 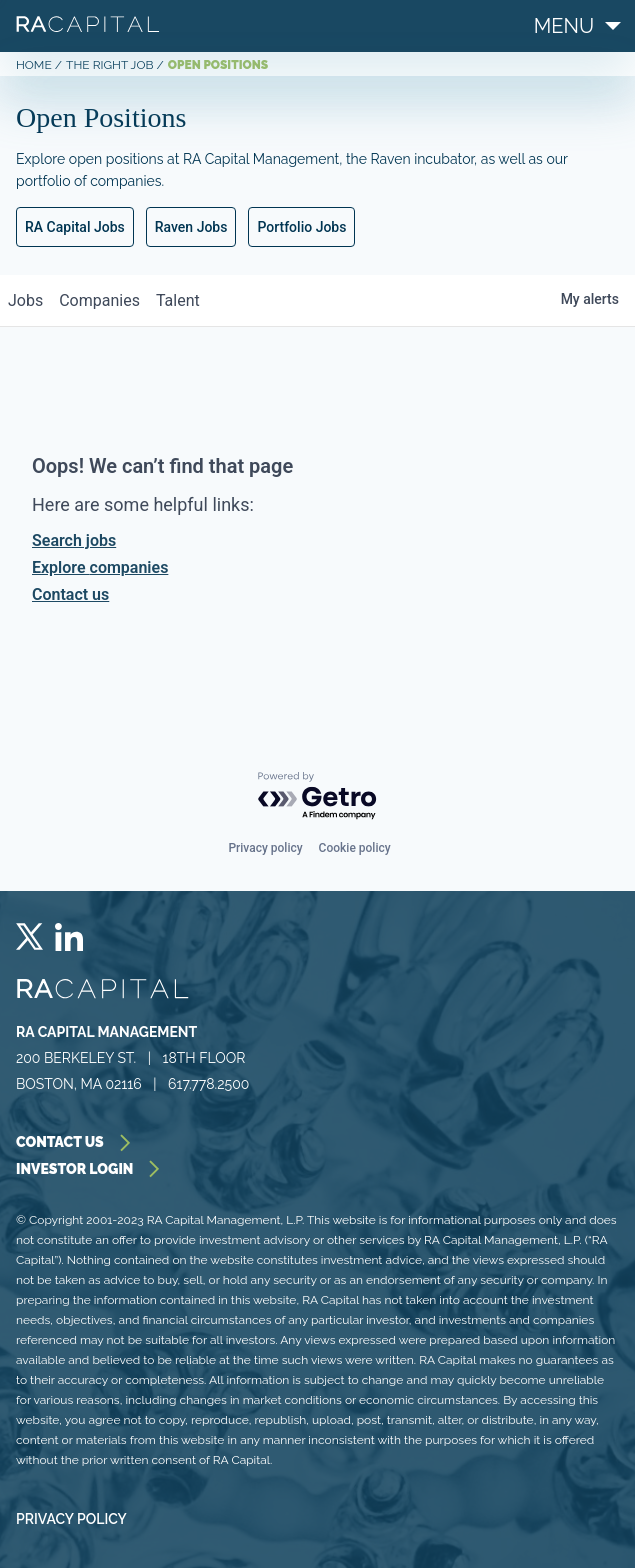 I want to click on Search jobs, so click(x=74, y=540).